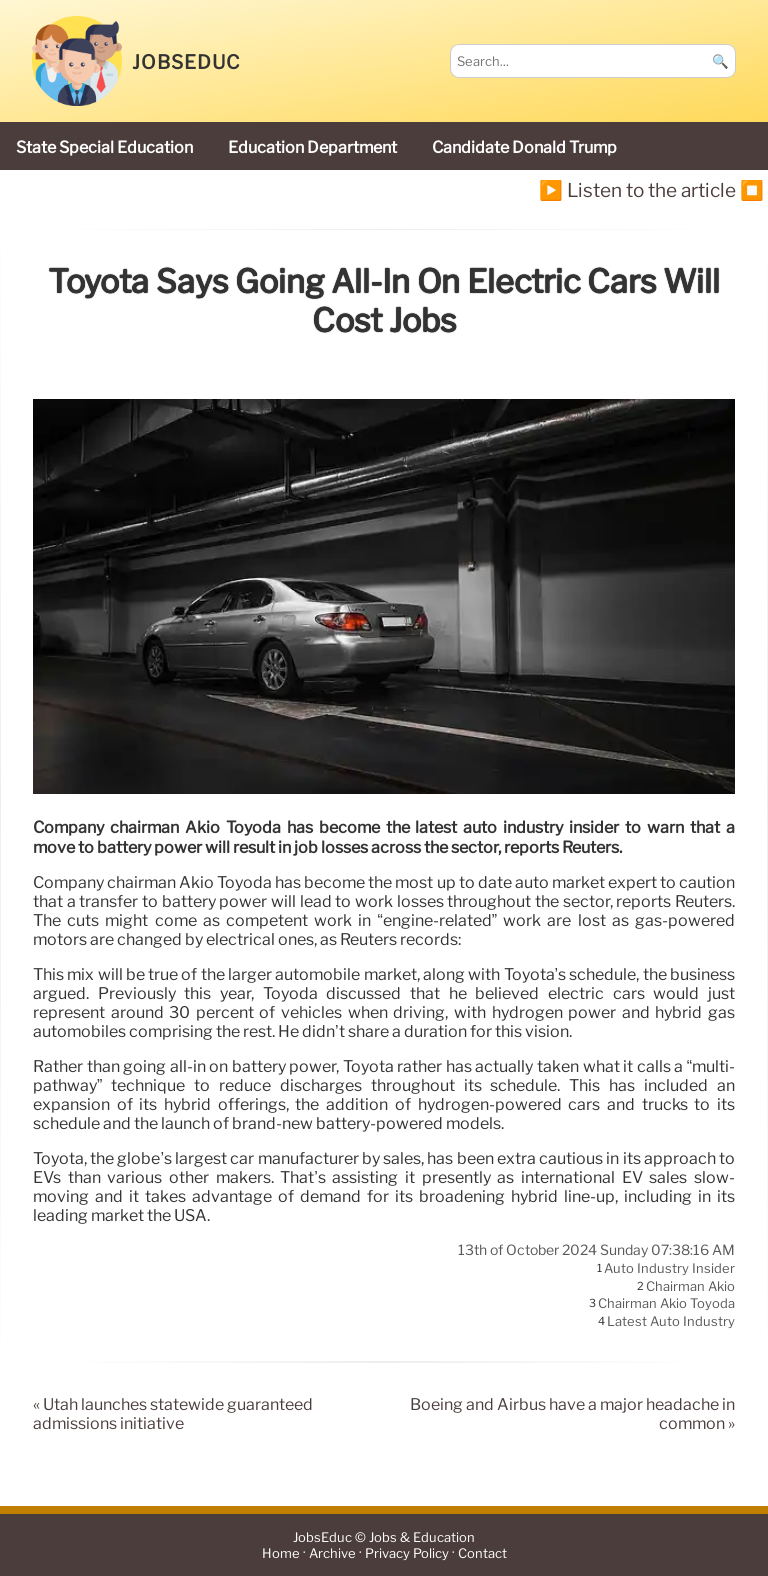  I want to click on Boeing and Airbus have a major headache in common », so click(572, 1414).